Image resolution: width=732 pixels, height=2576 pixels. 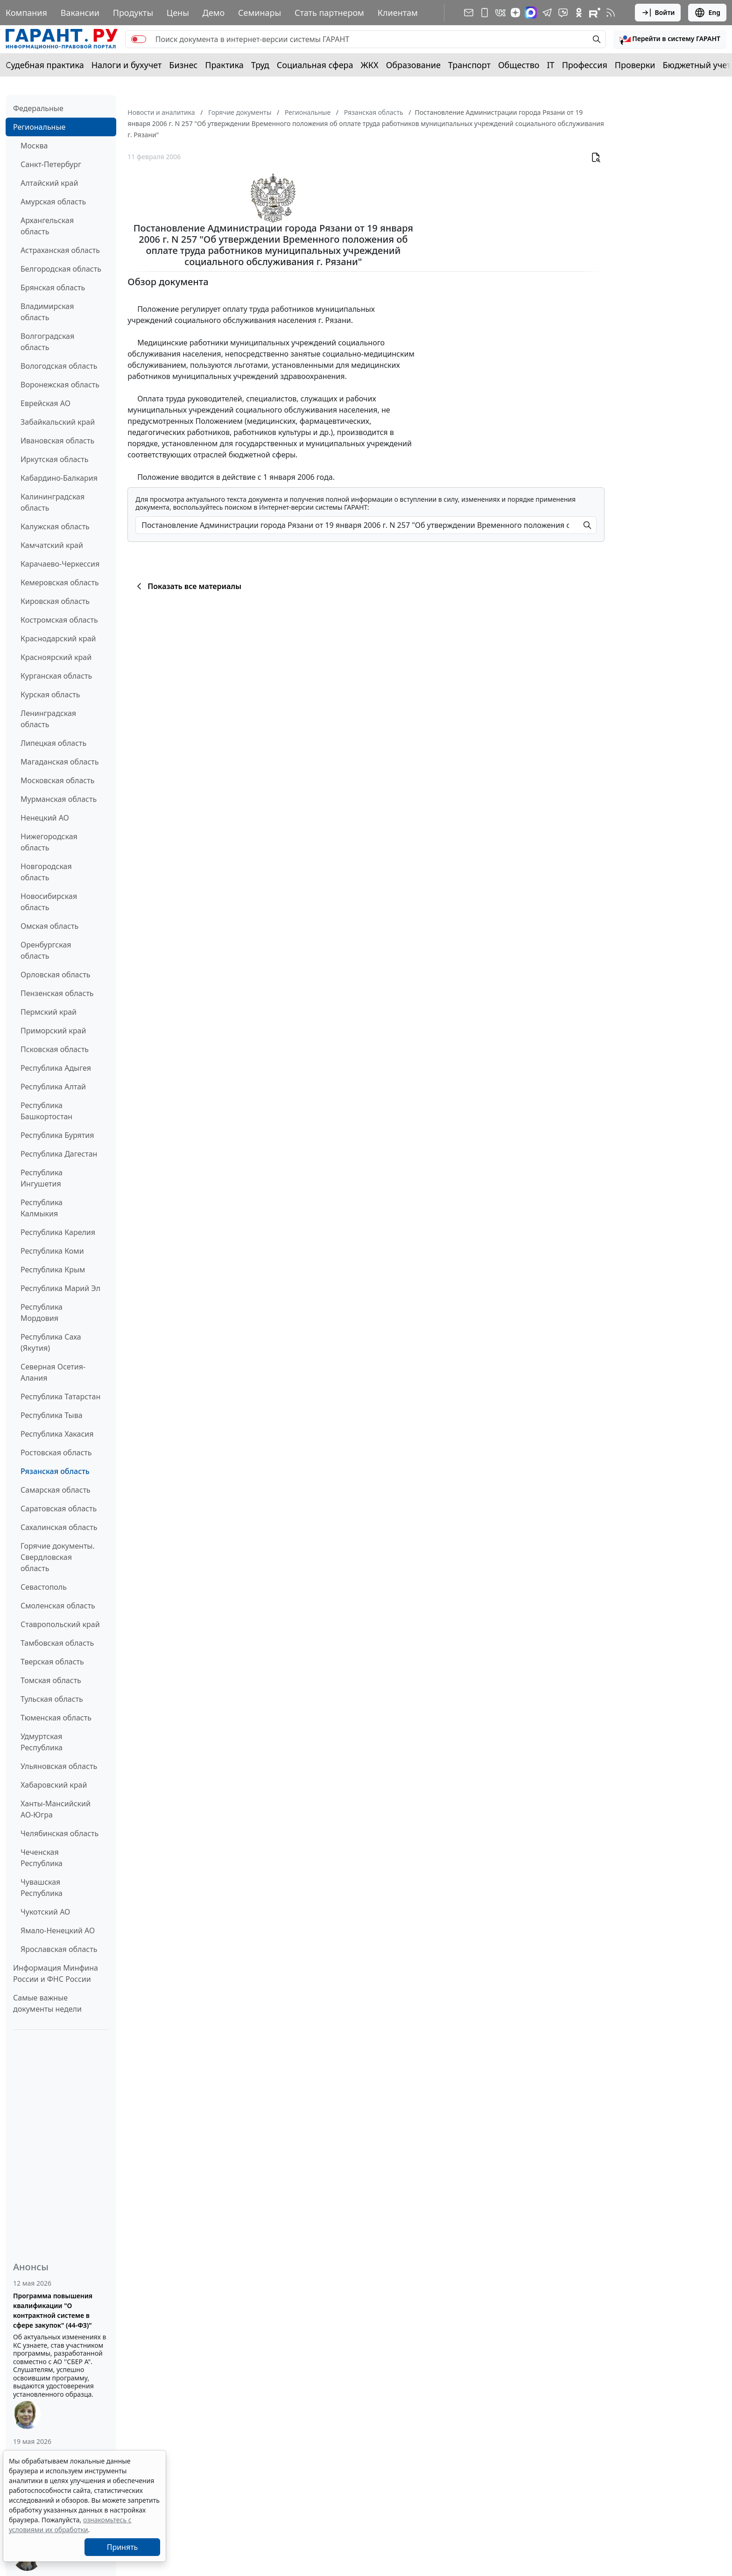 What do you see at coordinates (610, 12) in the screenshot?
I see `[RSS-подписка]` at bounding box center [610, 12].